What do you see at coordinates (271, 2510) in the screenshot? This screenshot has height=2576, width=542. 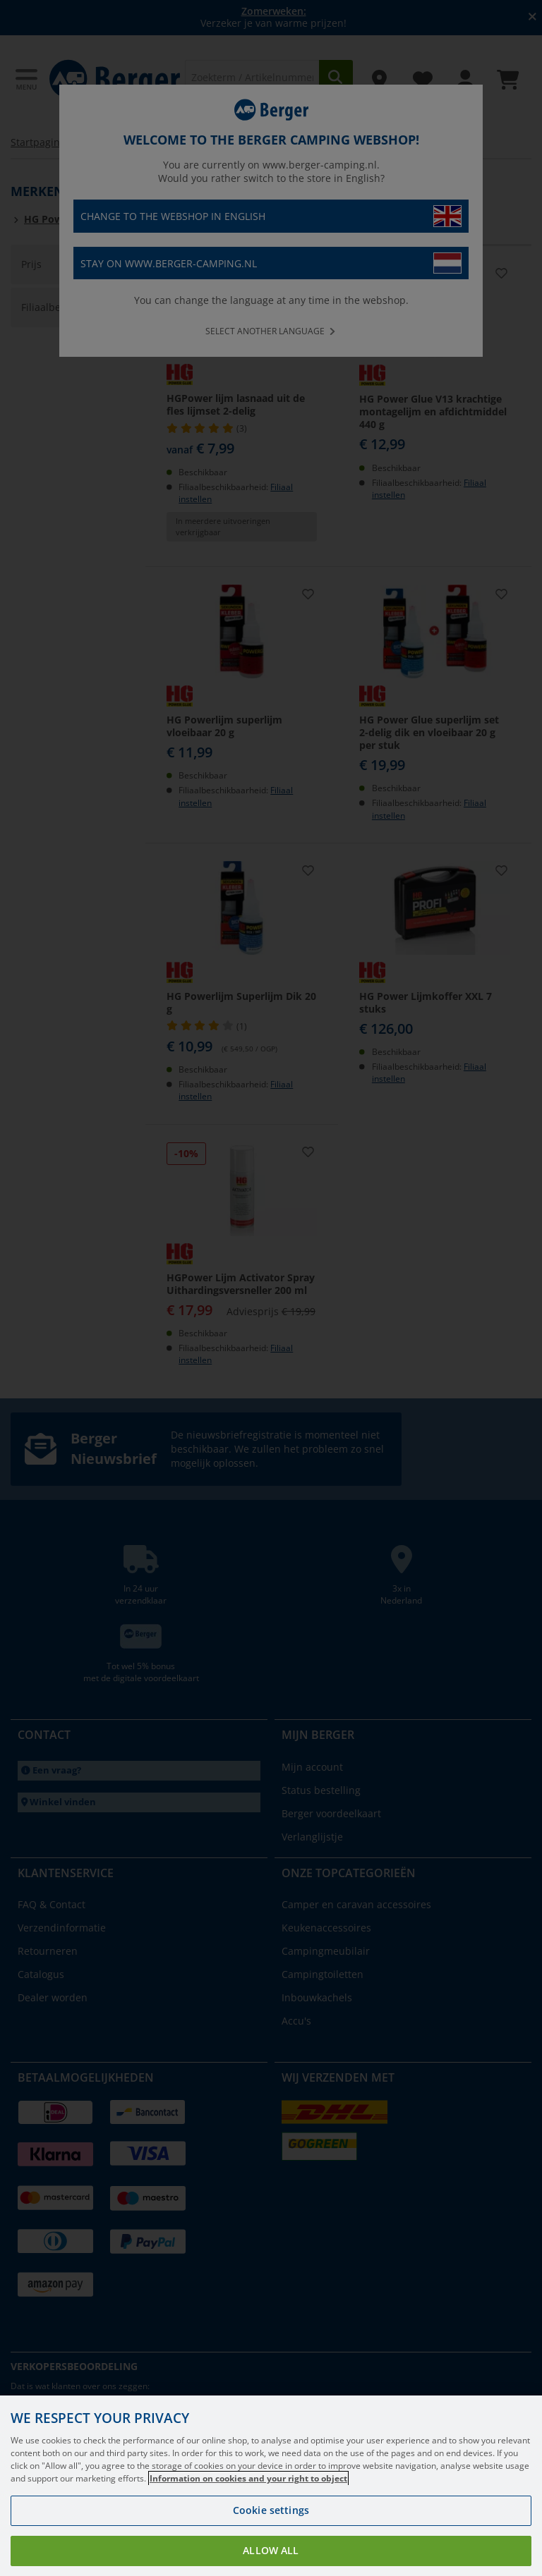 I see `Cookie settings` at bounding box center [271, 2510].